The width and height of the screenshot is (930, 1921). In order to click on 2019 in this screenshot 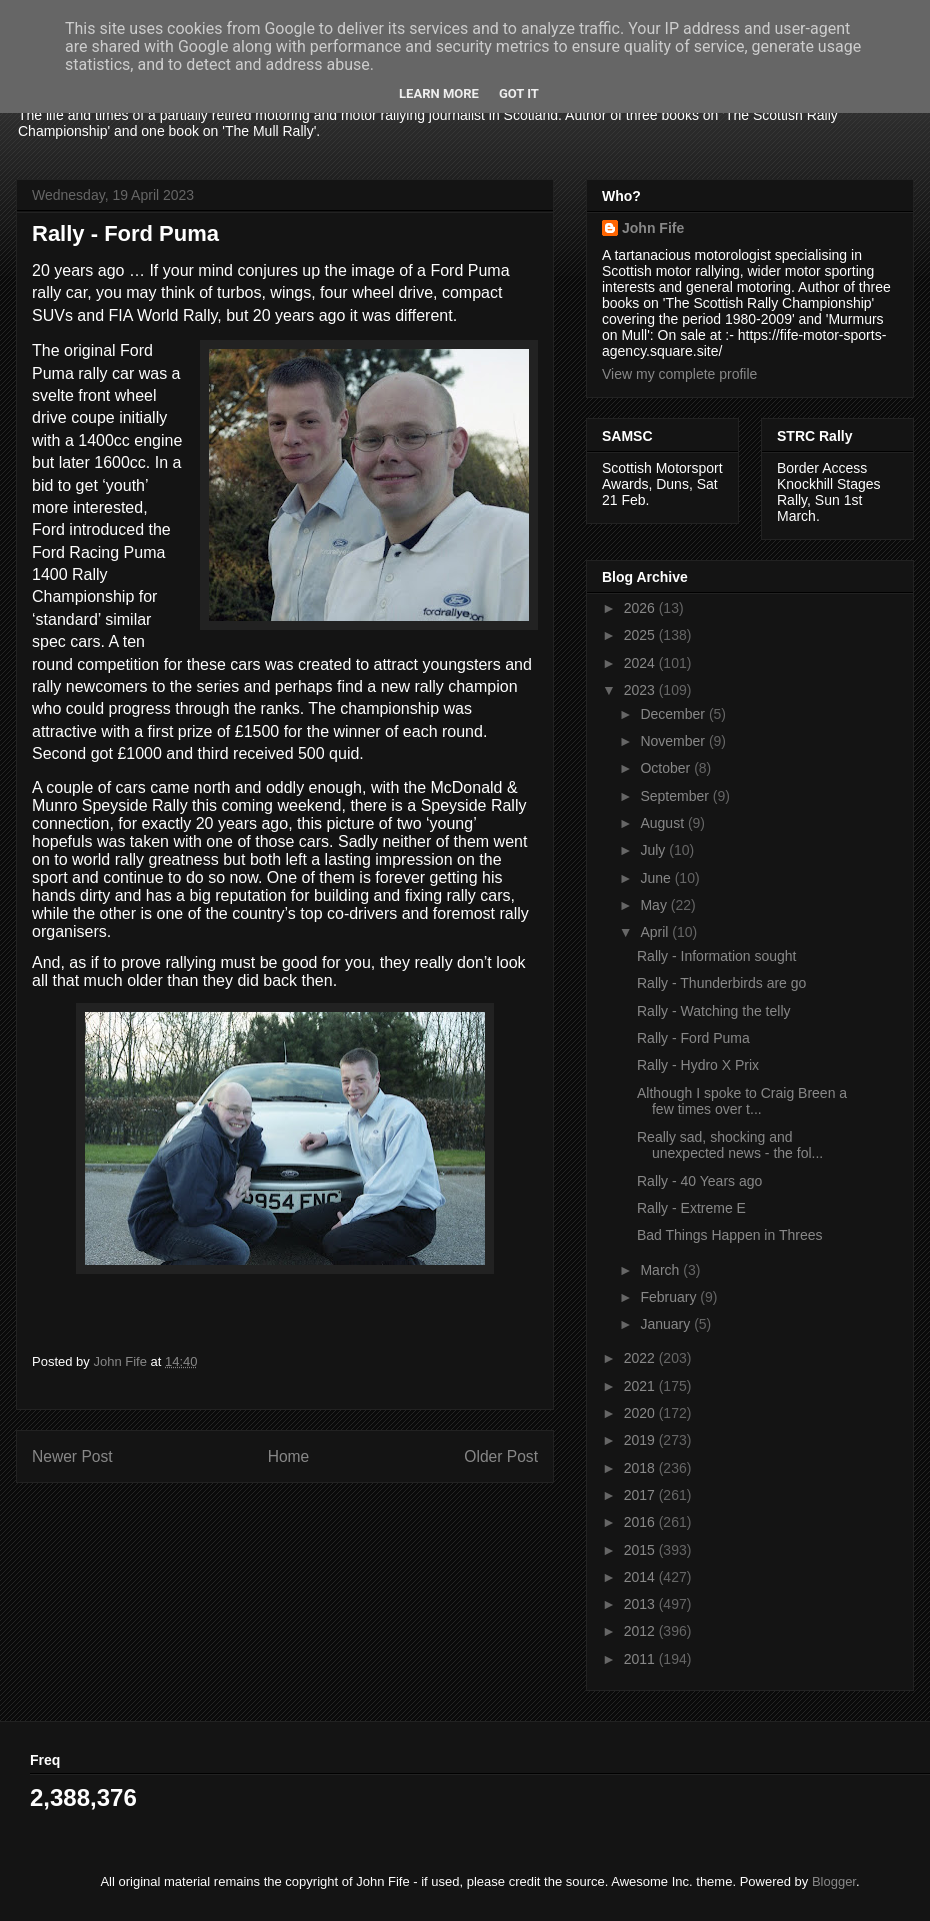, I will do `click(641, 1440)`.